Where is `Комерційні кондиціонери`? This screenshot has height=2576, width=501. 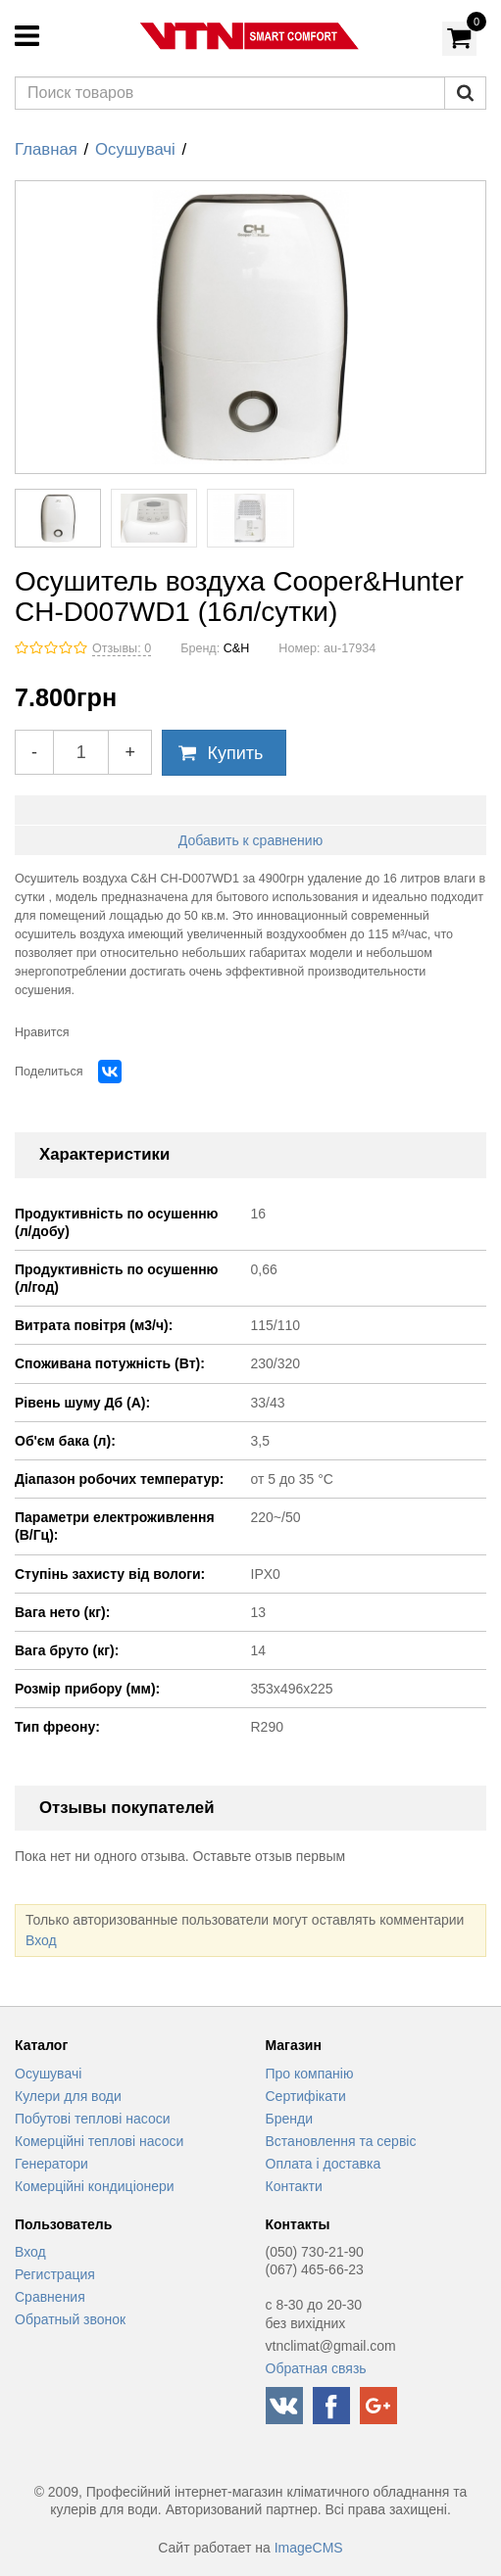 Комерційні кондиціонери is located at coordinates (95, 2186).